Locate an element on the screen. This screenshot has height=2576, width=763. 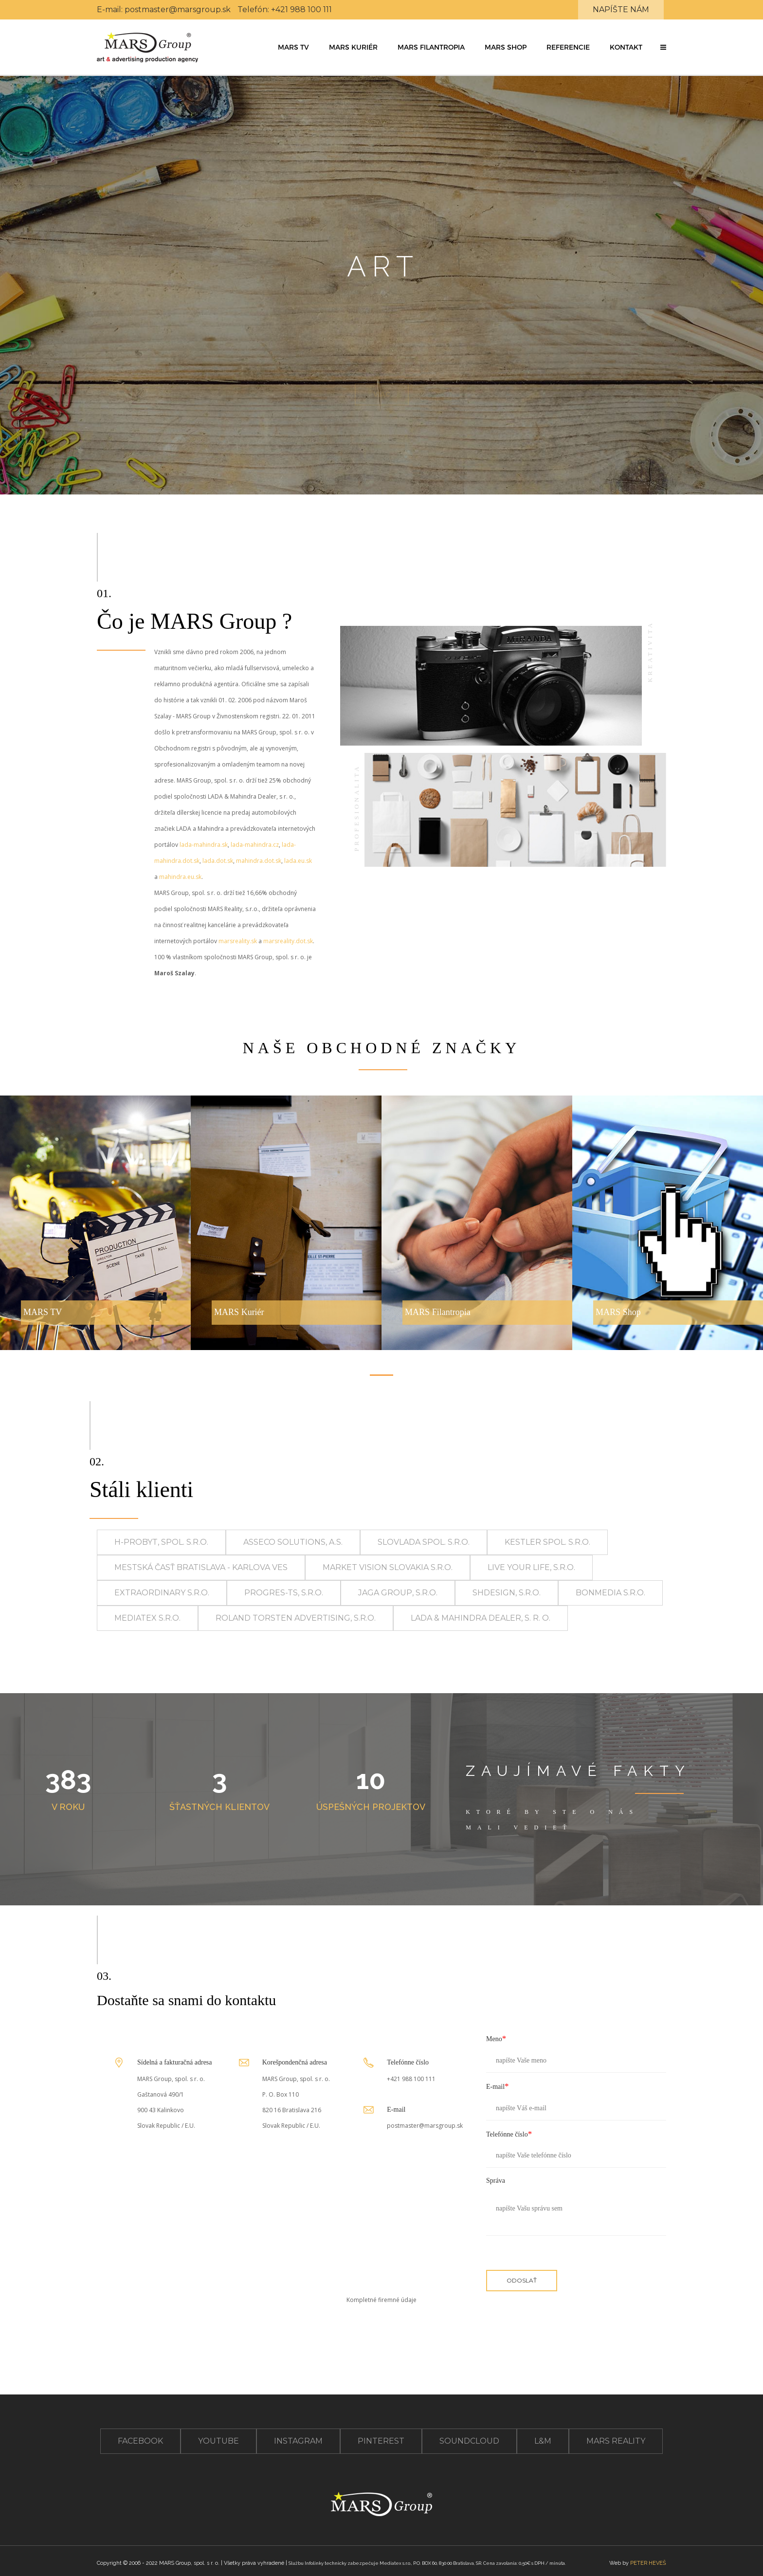
SHdesign, s.r.o. is located at coordinates (506, 1592).